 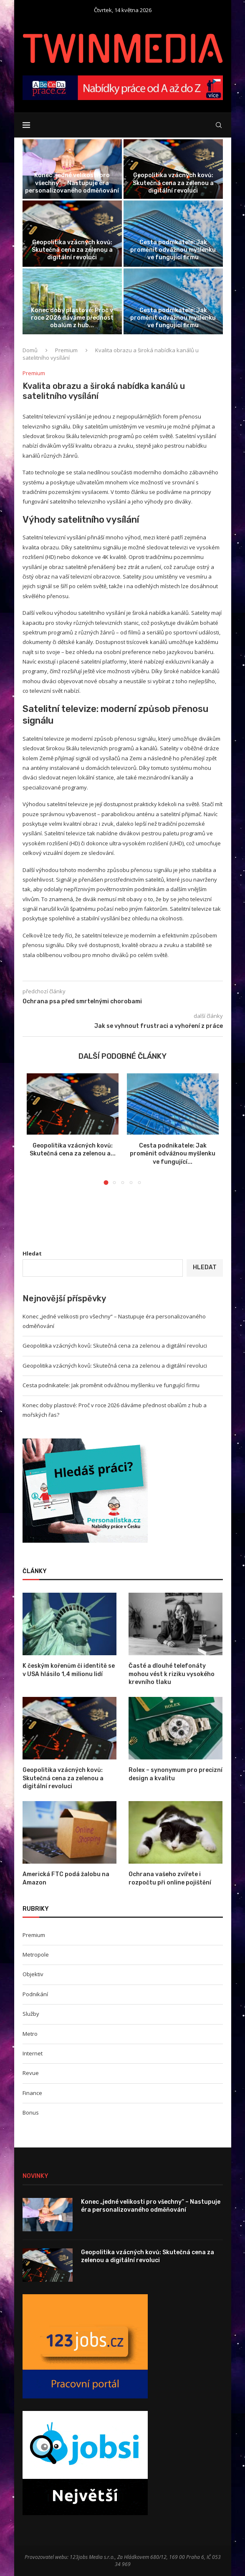 I want to click on Finance, so click(x=32, y=2093).